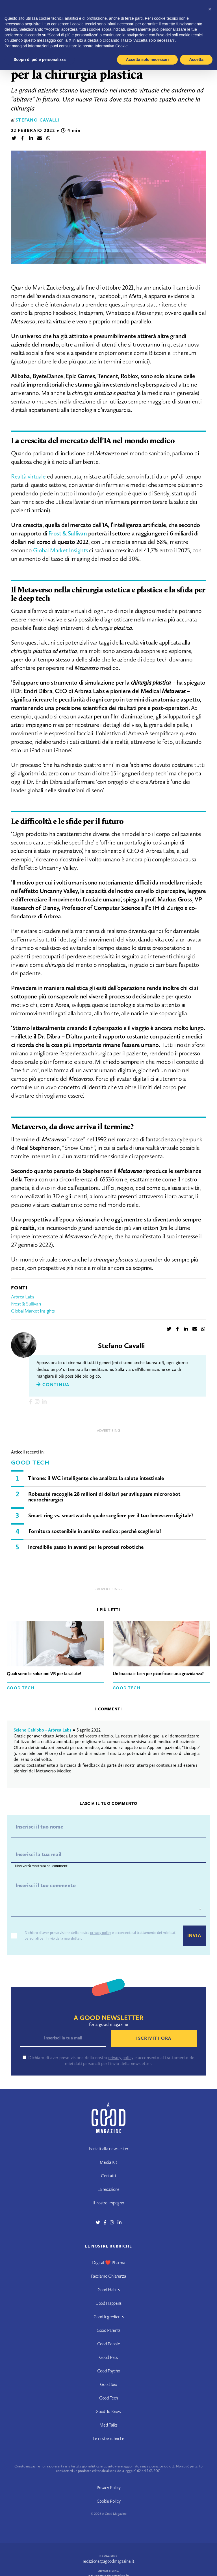  What do you see at coordinates (108, 2203) in the screenshot?
I see `Il nostro impegno` at bounding box center [108, 2203].